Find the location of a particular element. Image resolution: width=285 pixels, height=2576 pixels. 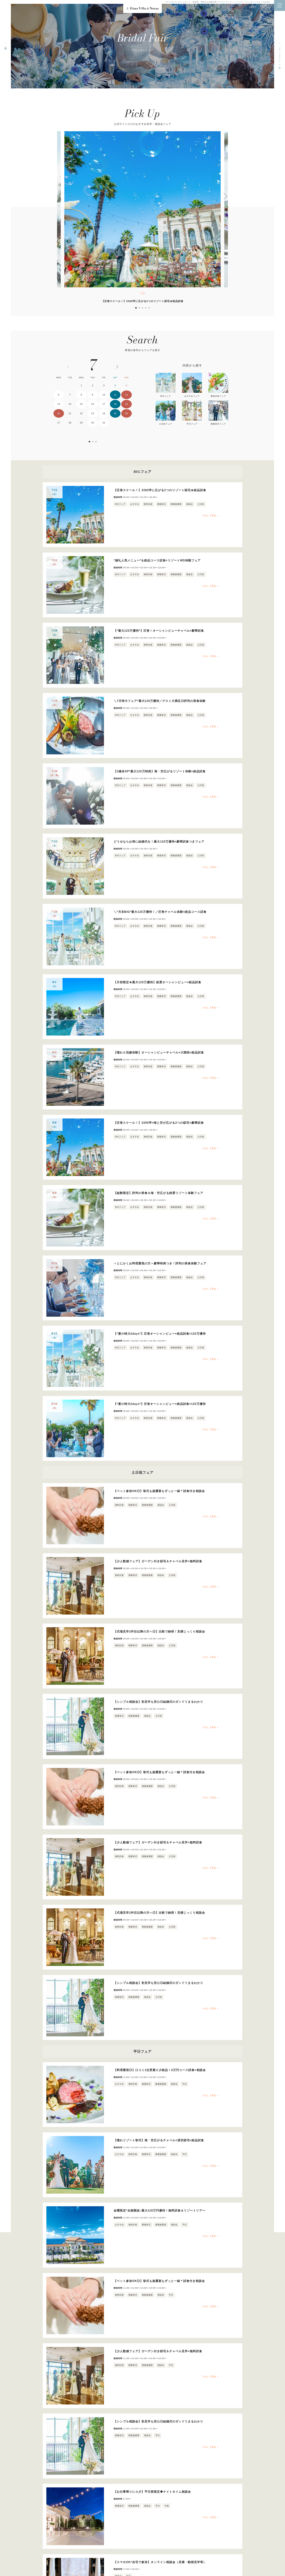

17 is located at coordinates (104, 404).